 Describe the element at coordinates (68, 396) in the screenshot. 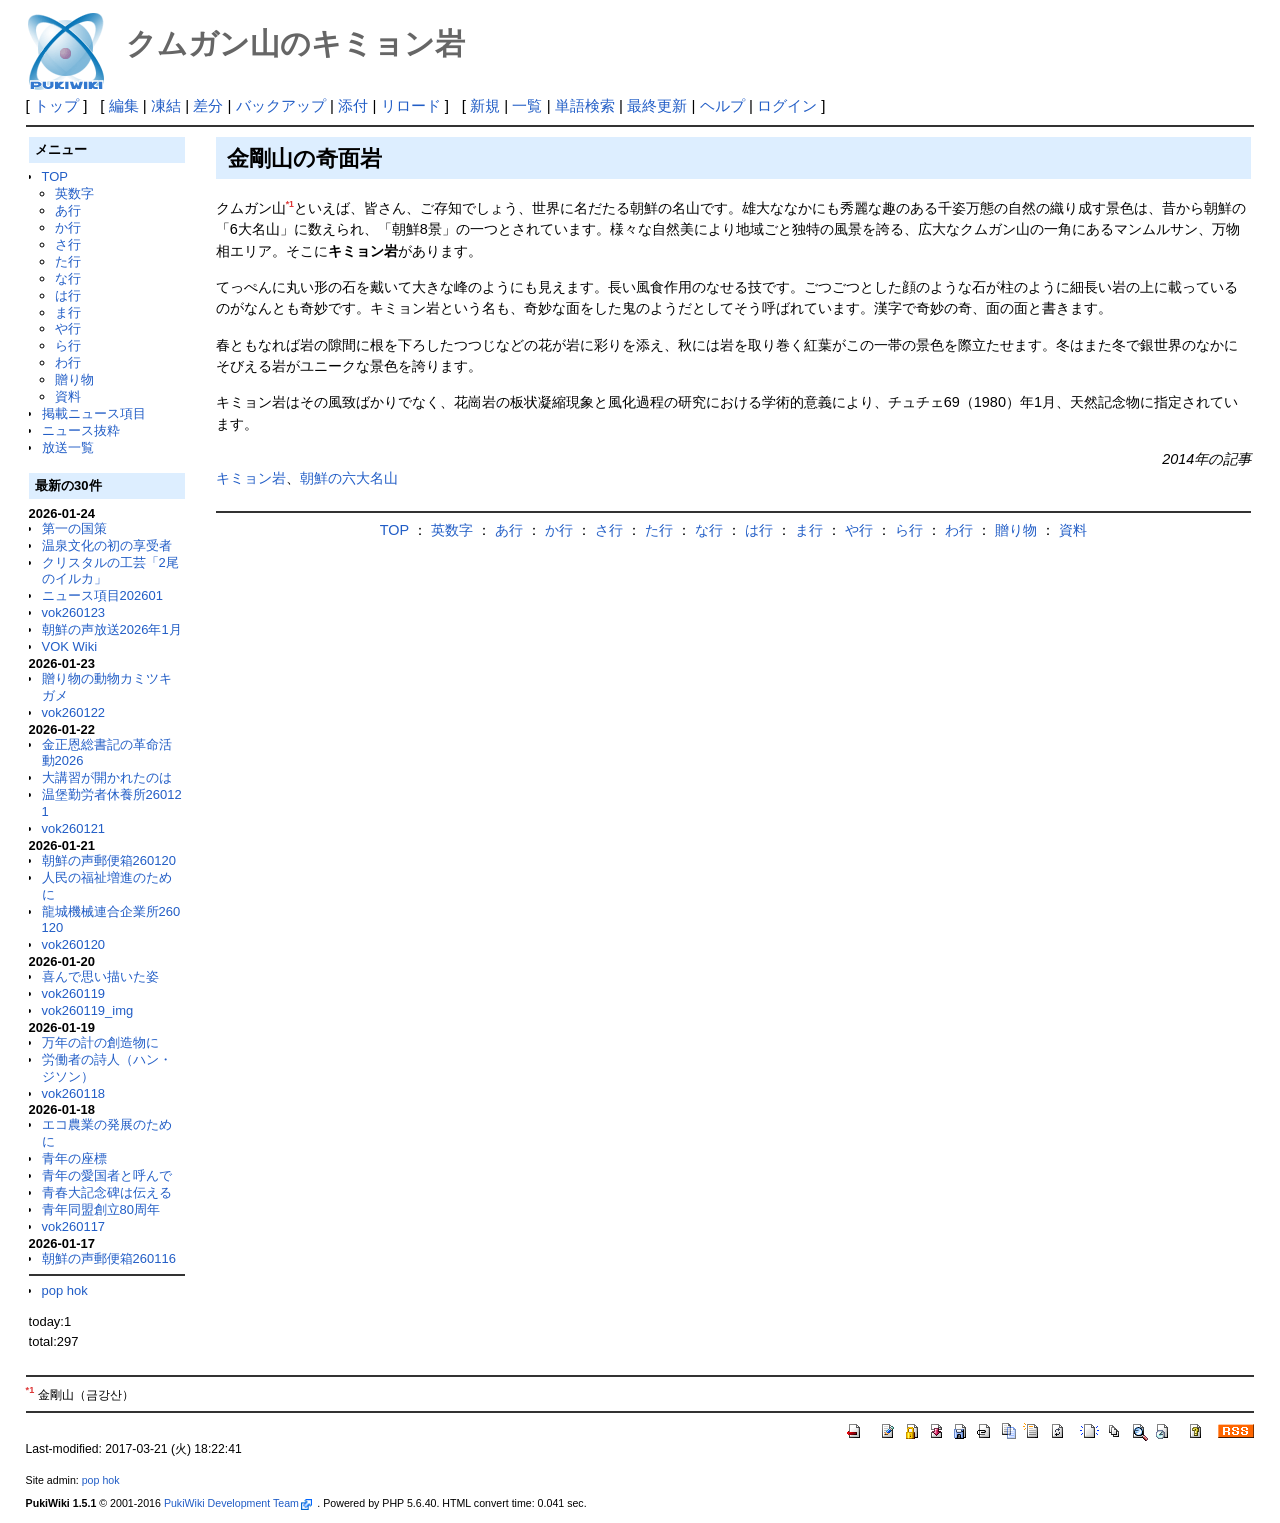

I see `資料` at that location.